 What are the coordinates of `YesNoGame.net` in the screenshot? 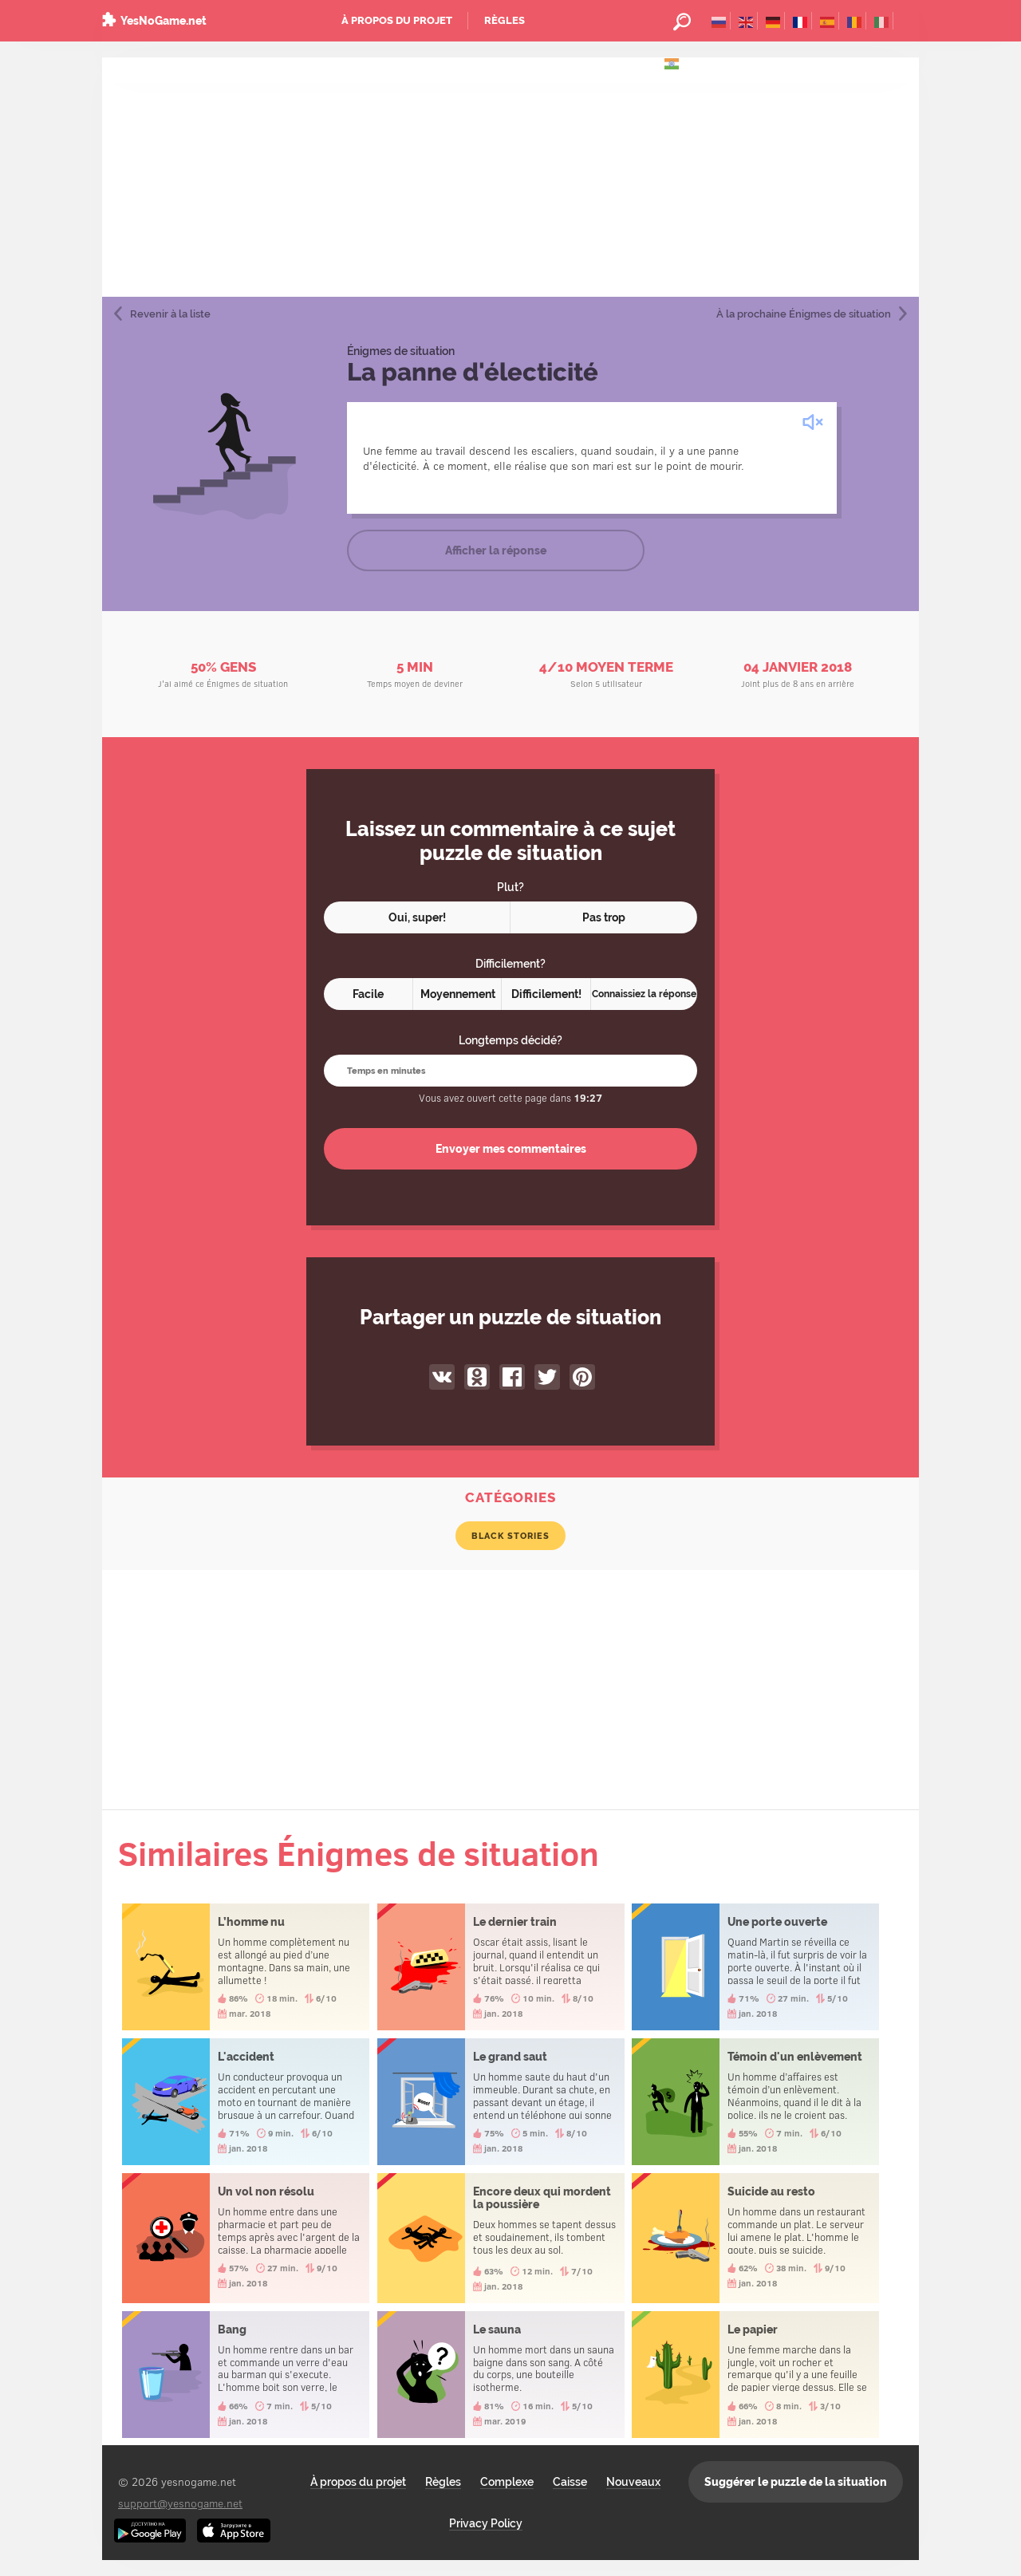 It's located at (163, 20).